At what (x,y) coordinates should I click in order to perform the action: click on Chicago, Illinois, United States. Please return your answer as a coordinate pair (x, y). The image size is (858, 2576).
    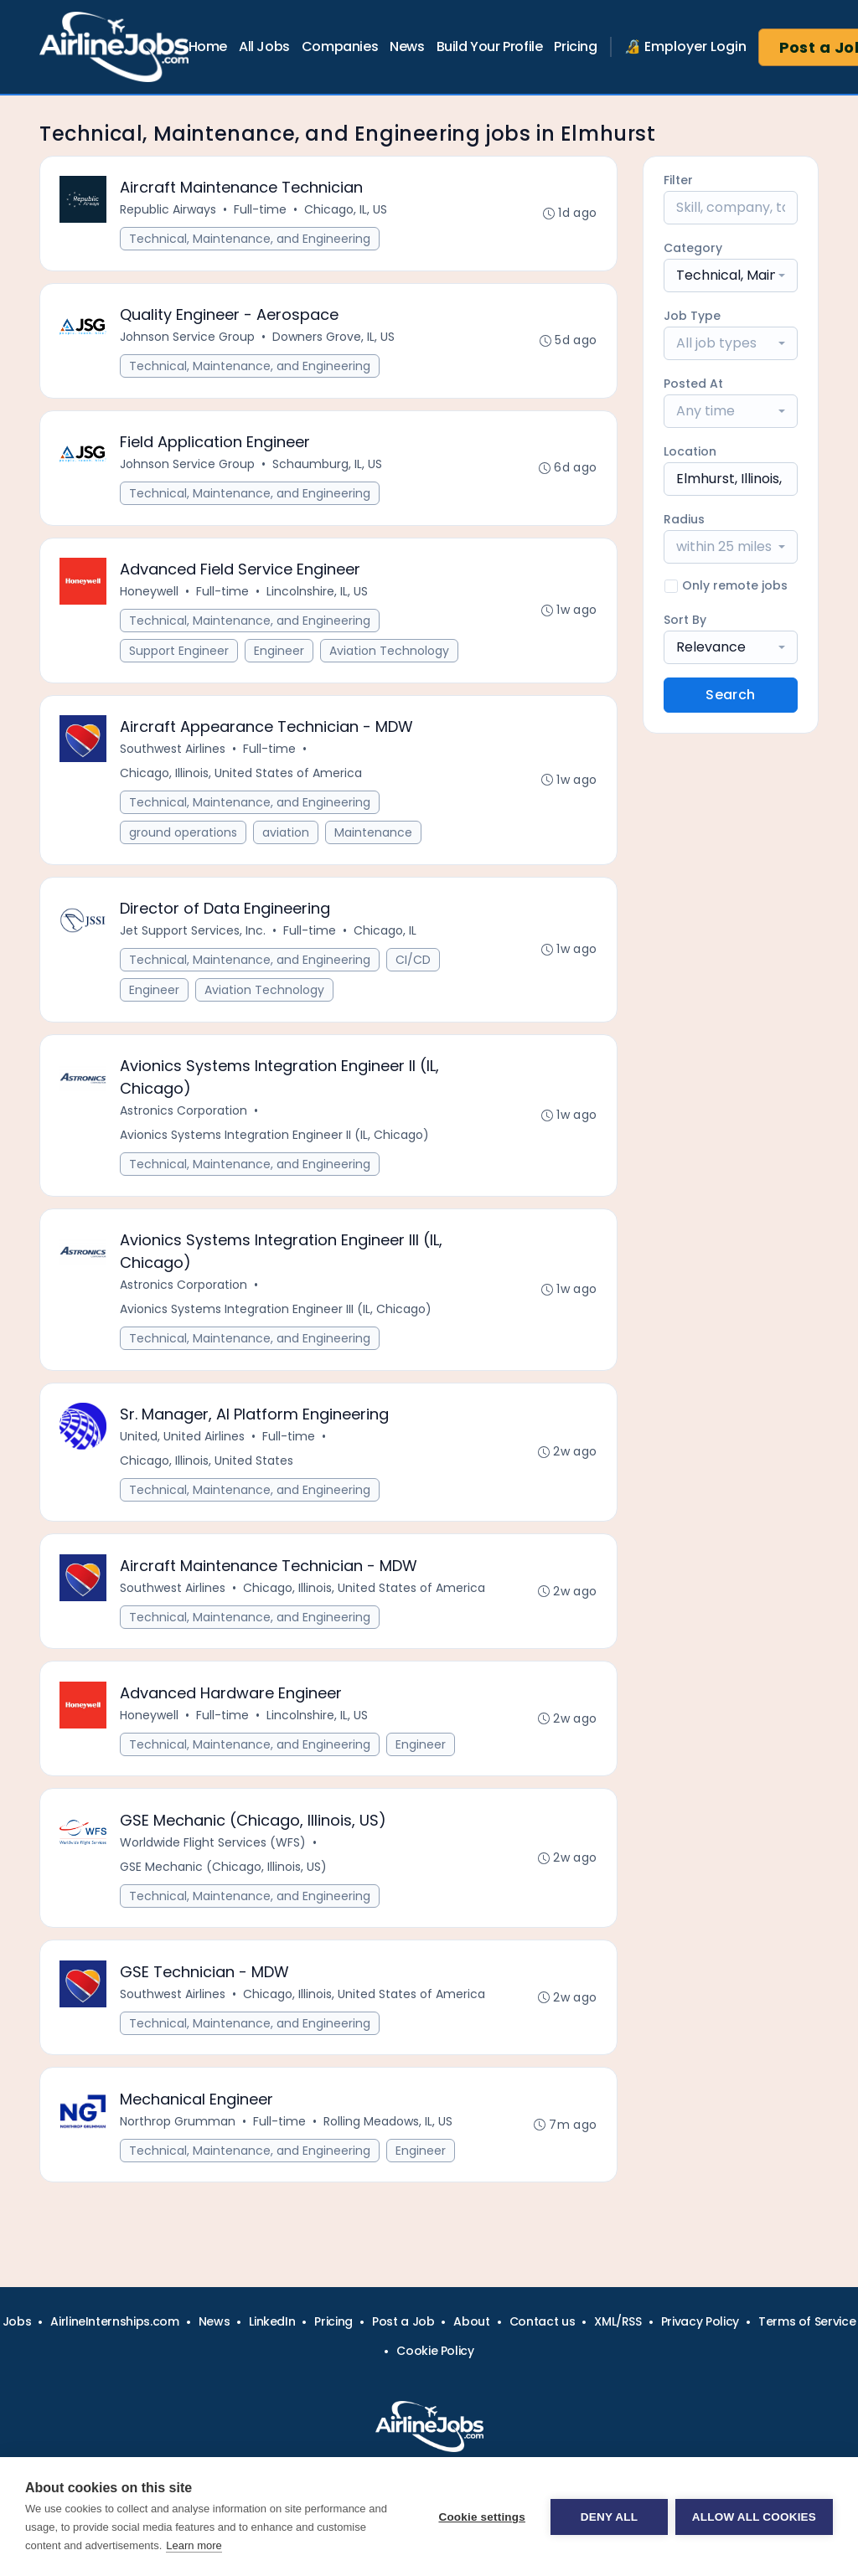
    Looking at the image, I should click on (207, 1468).